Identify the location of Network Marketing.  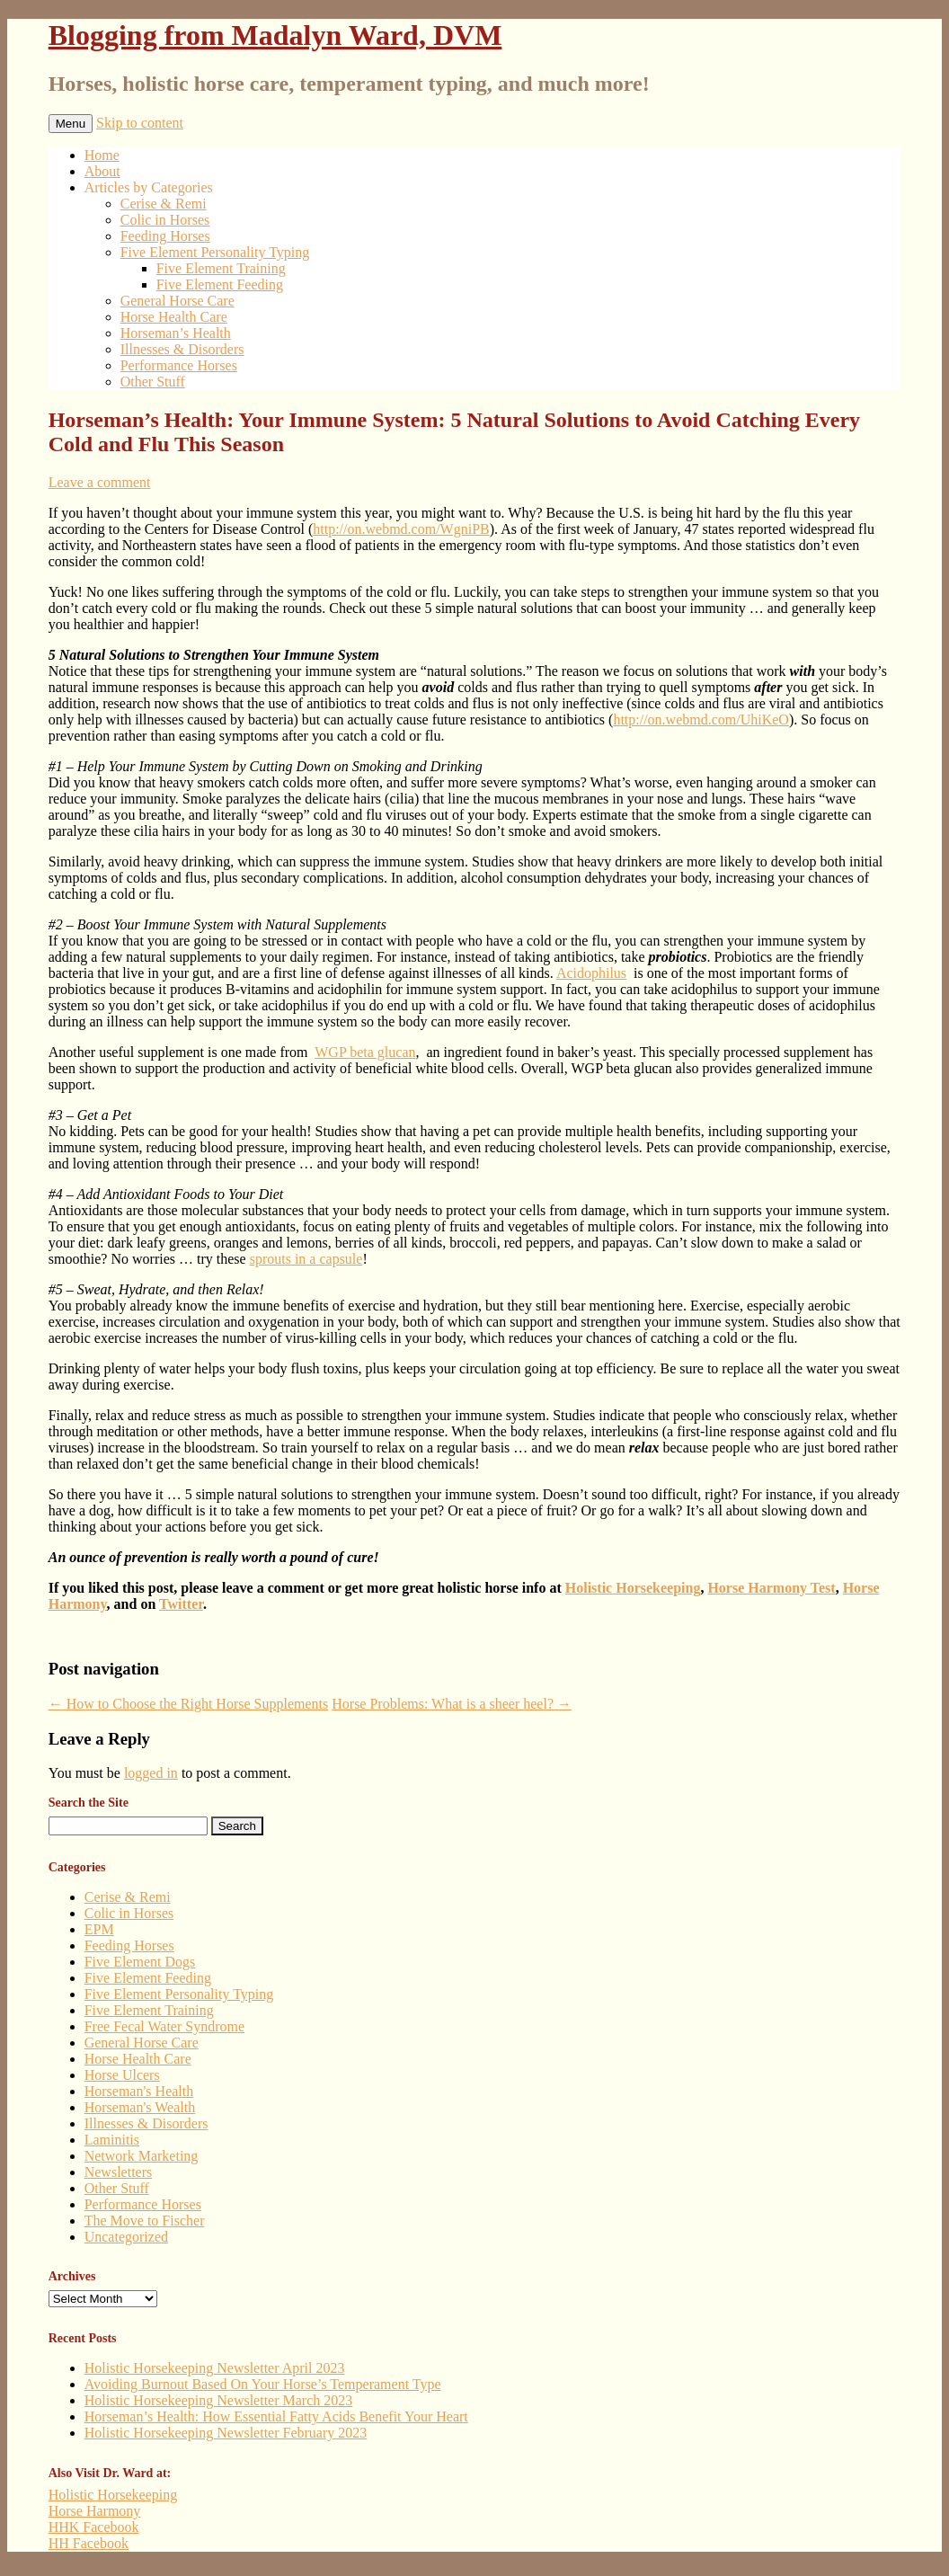
(141, 2155).